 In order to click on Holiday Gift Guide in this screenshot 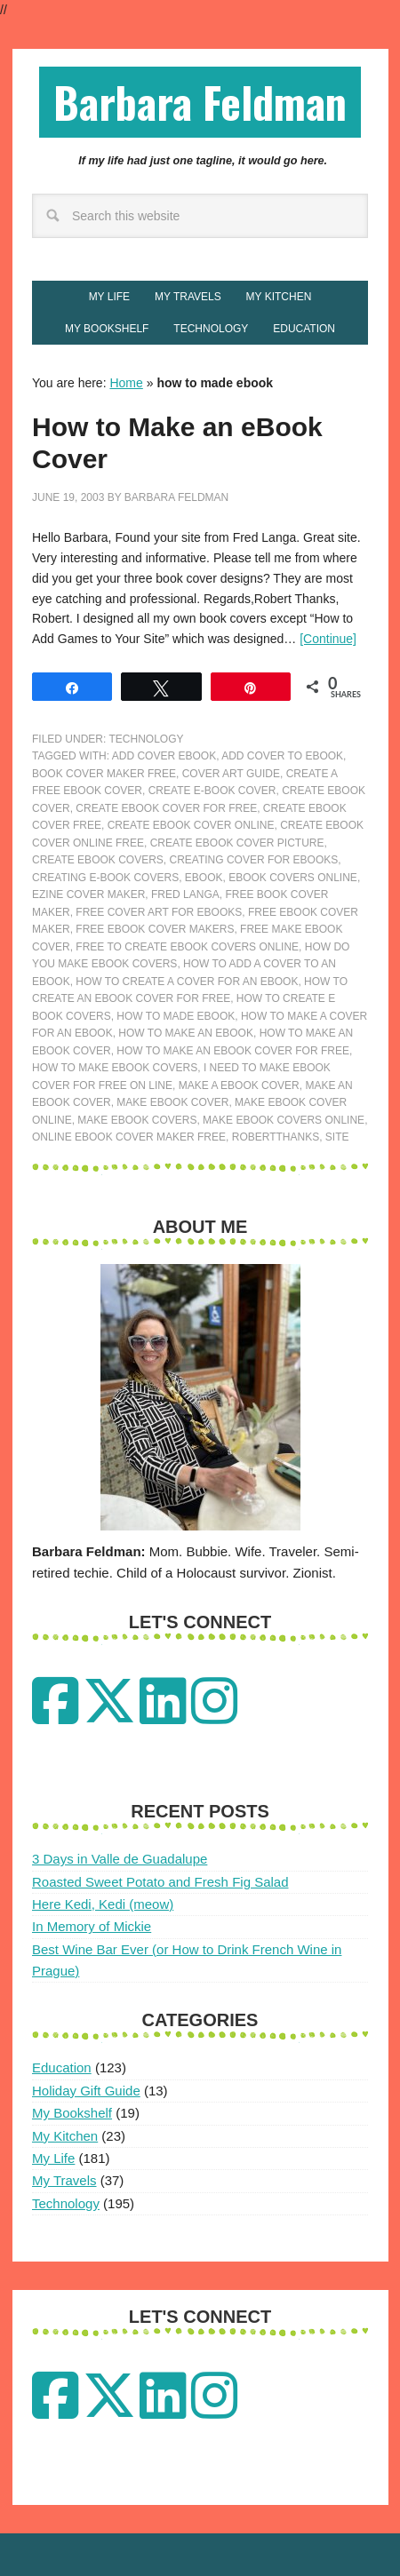, I will do `click(86, 2090)`.